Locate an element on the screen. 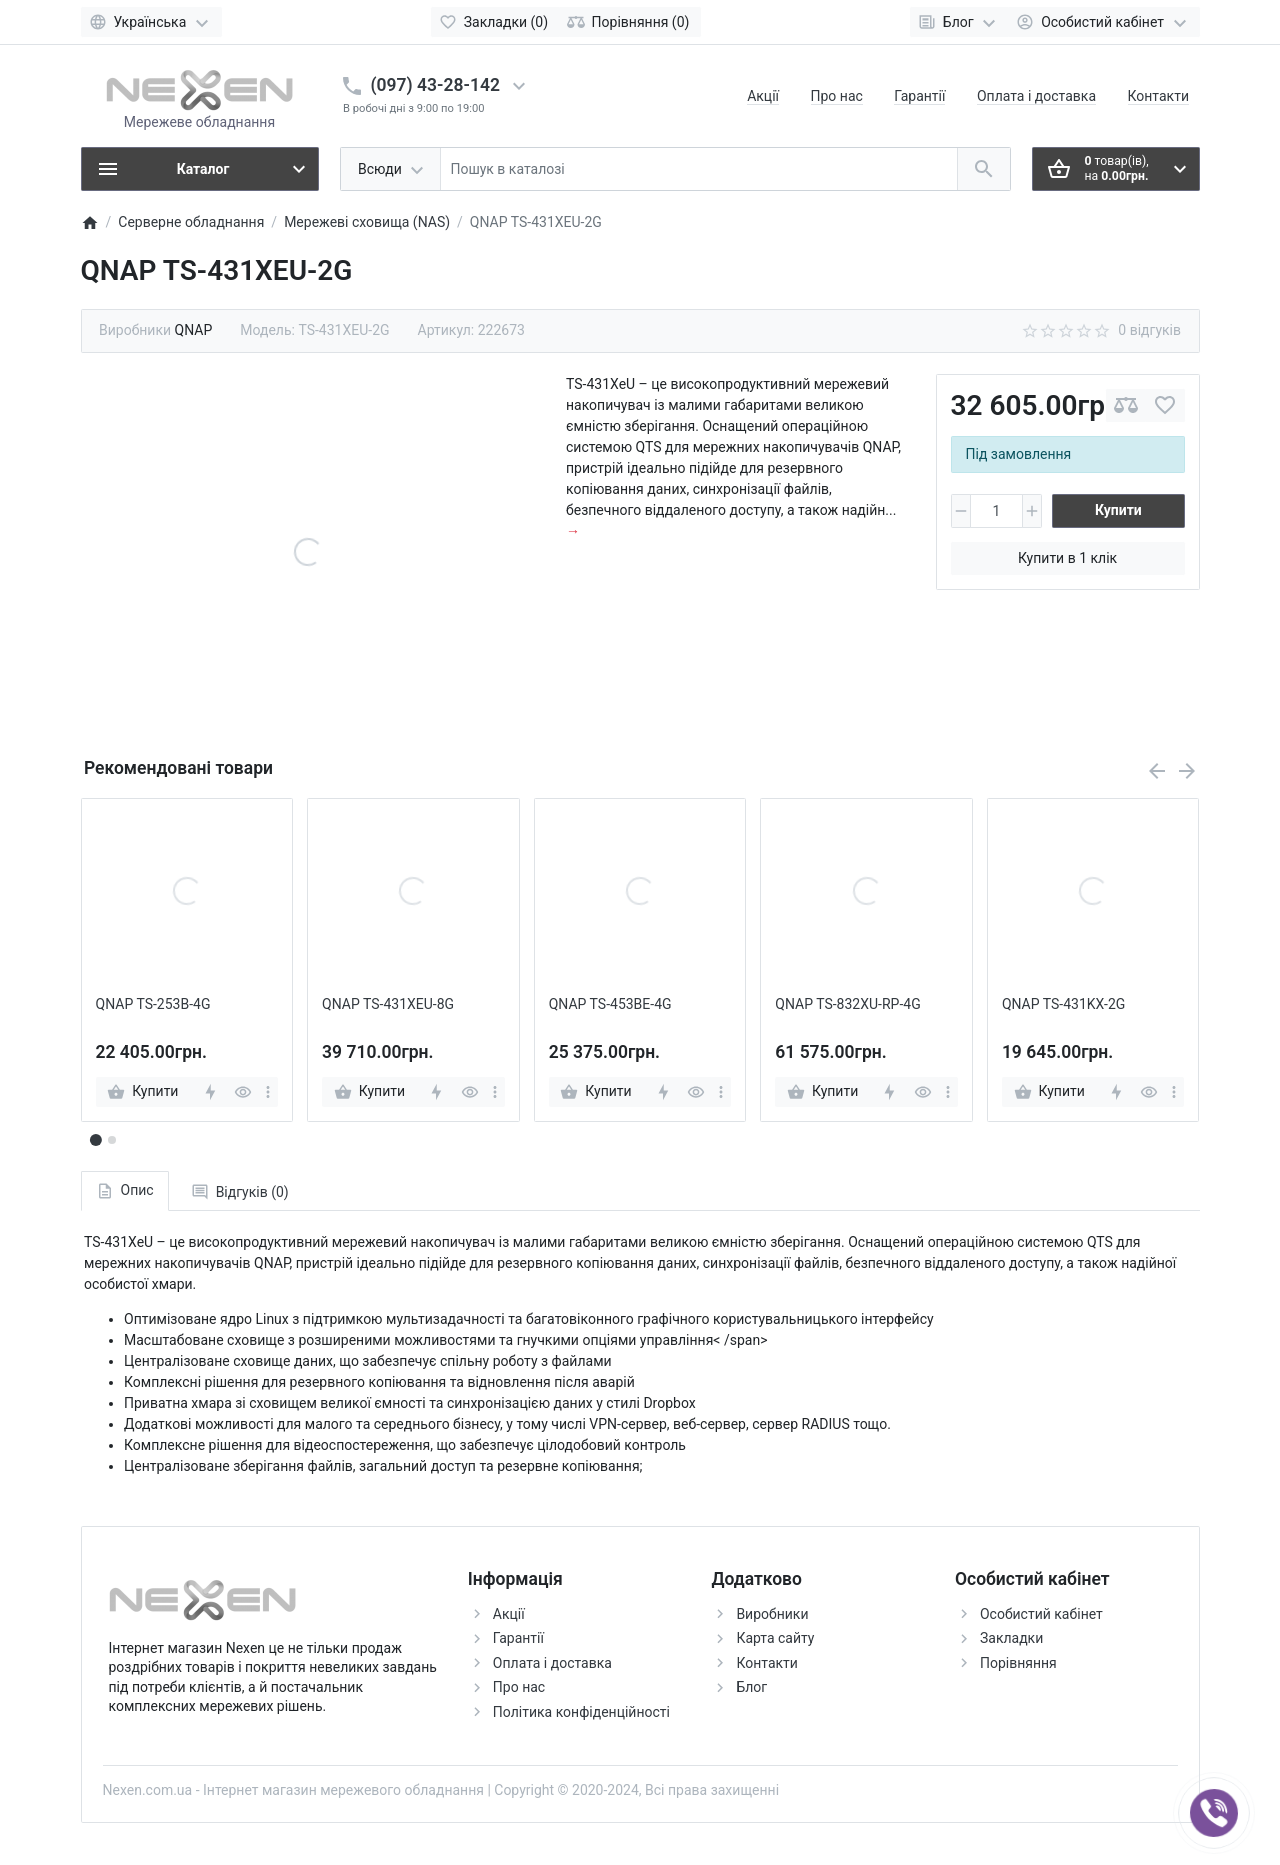  [button] is located at coordinates (112, 1140).